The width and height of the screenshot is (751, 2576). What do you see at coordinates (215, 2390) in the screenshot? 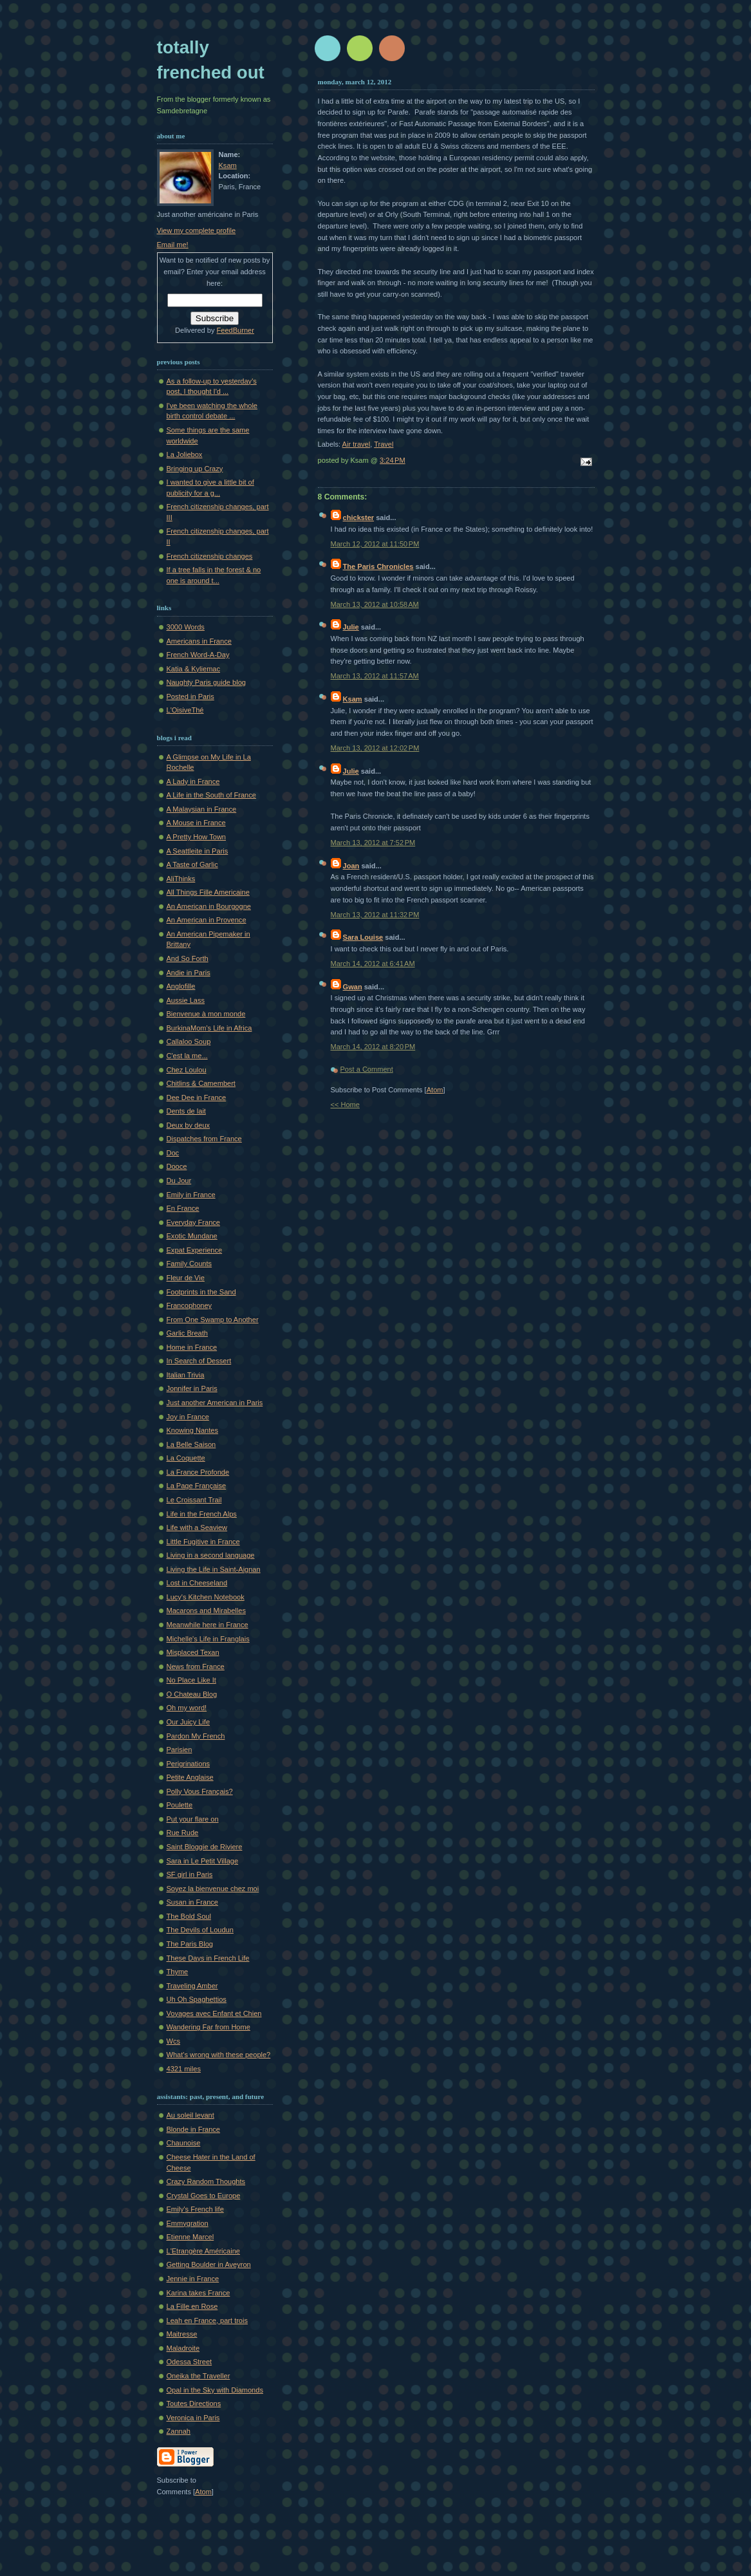
I see `Opal in the Sky with Diamonds` at bounding box center [215, 2390].